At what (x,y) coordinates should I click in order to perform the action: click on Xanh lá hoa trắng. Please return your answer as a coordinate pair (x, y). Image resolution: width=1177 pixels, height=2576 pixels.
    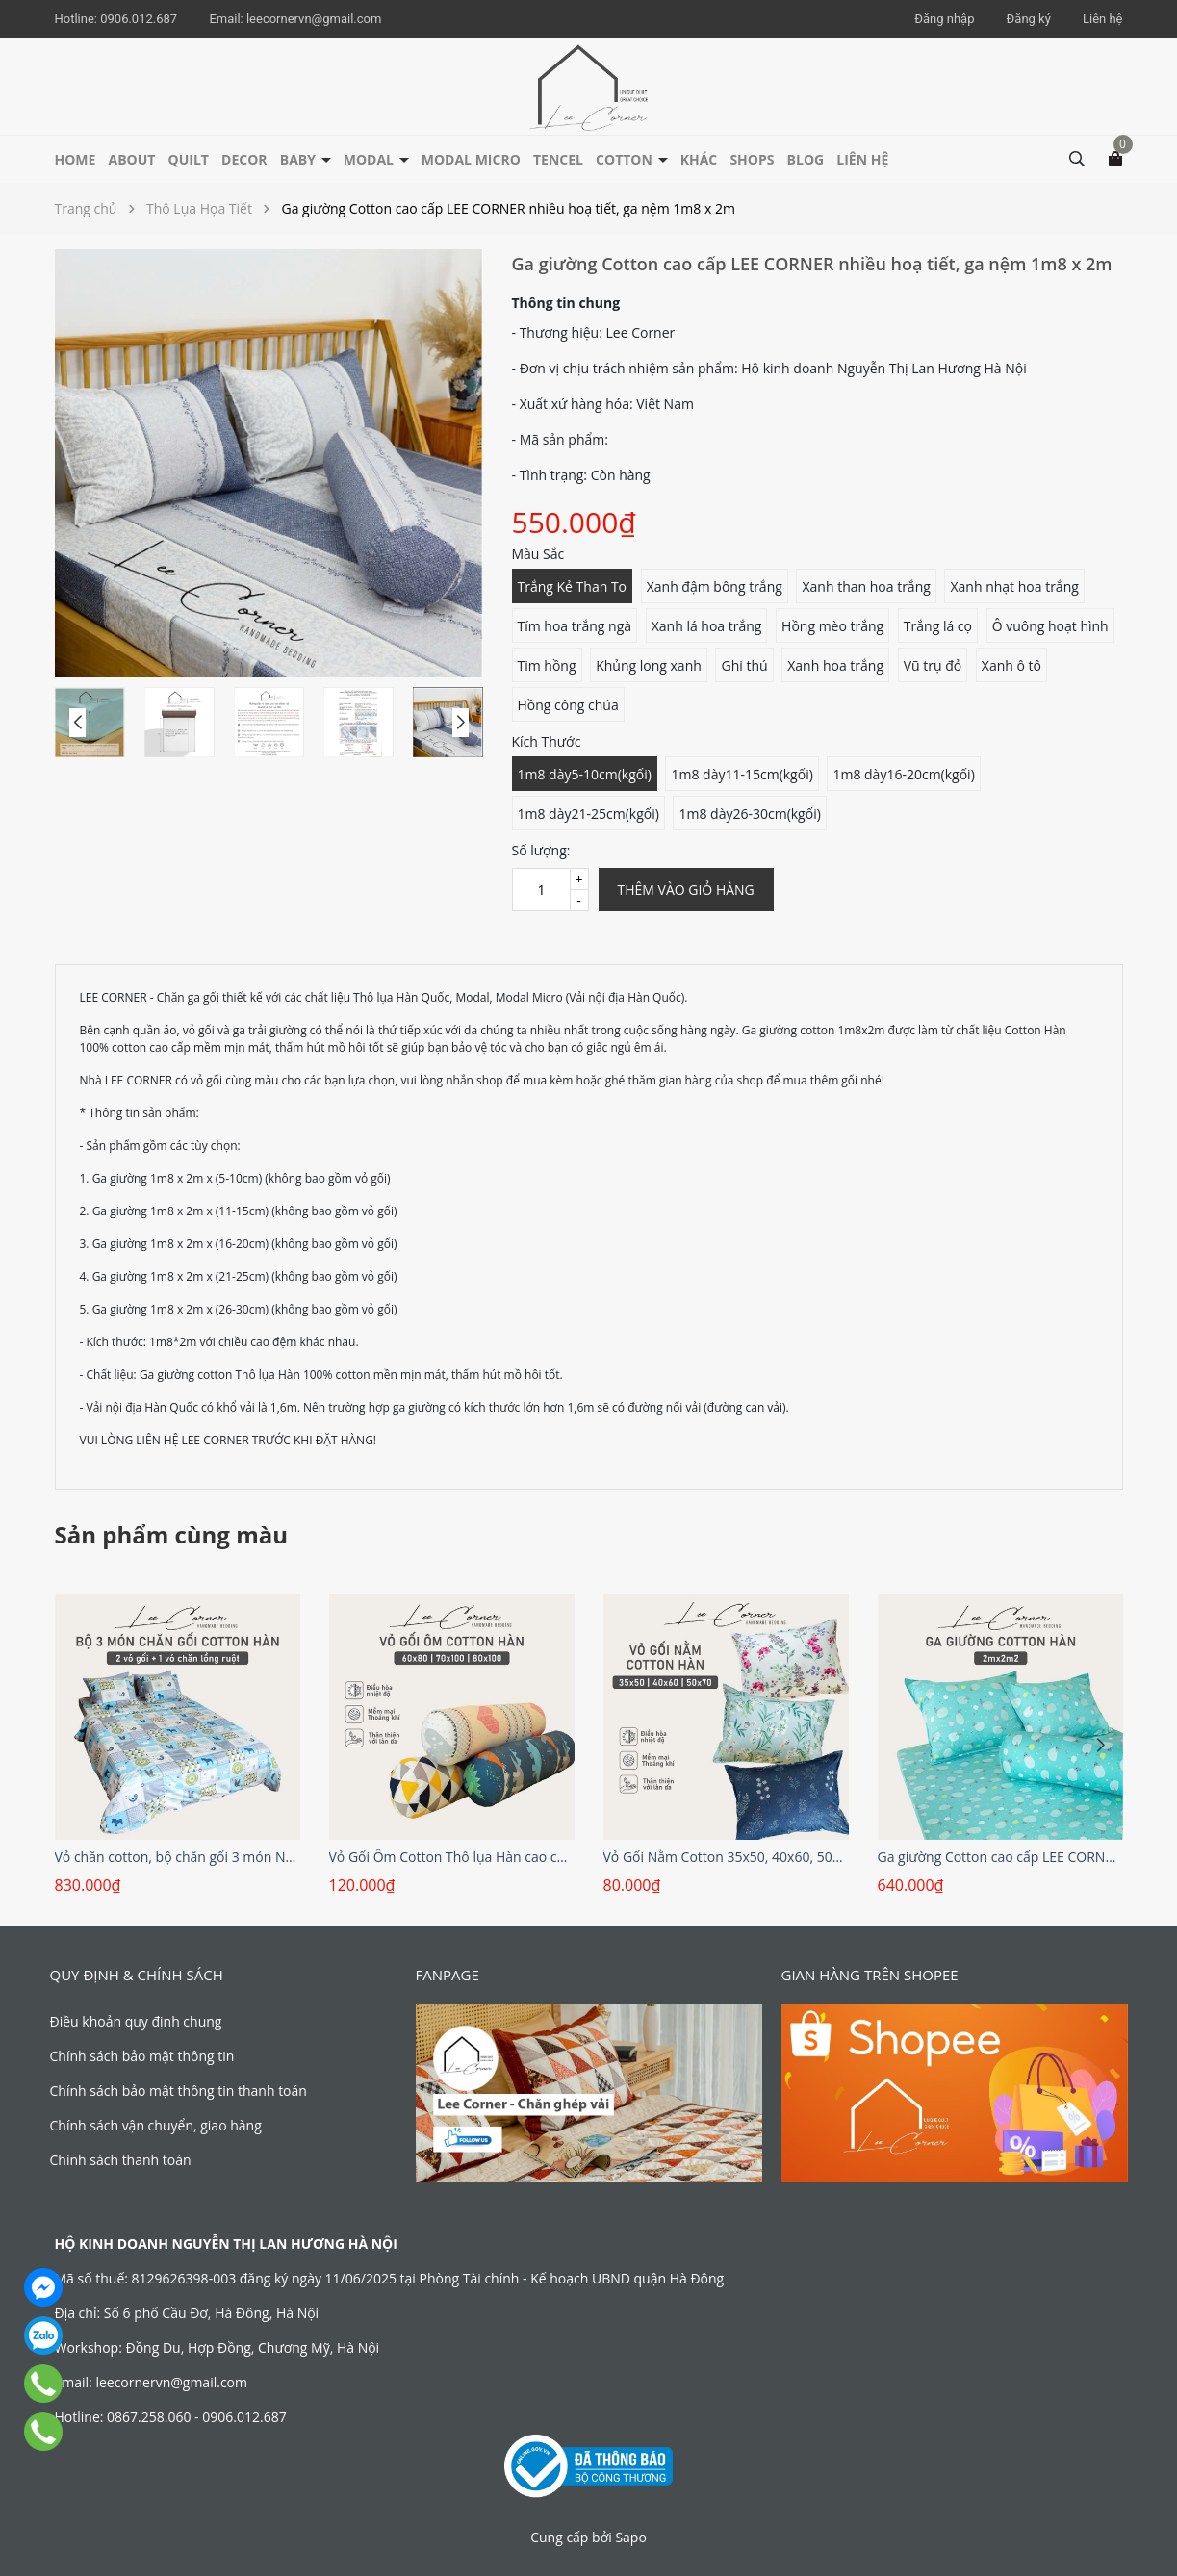
    Looking at the image, I should click on (707, 626).